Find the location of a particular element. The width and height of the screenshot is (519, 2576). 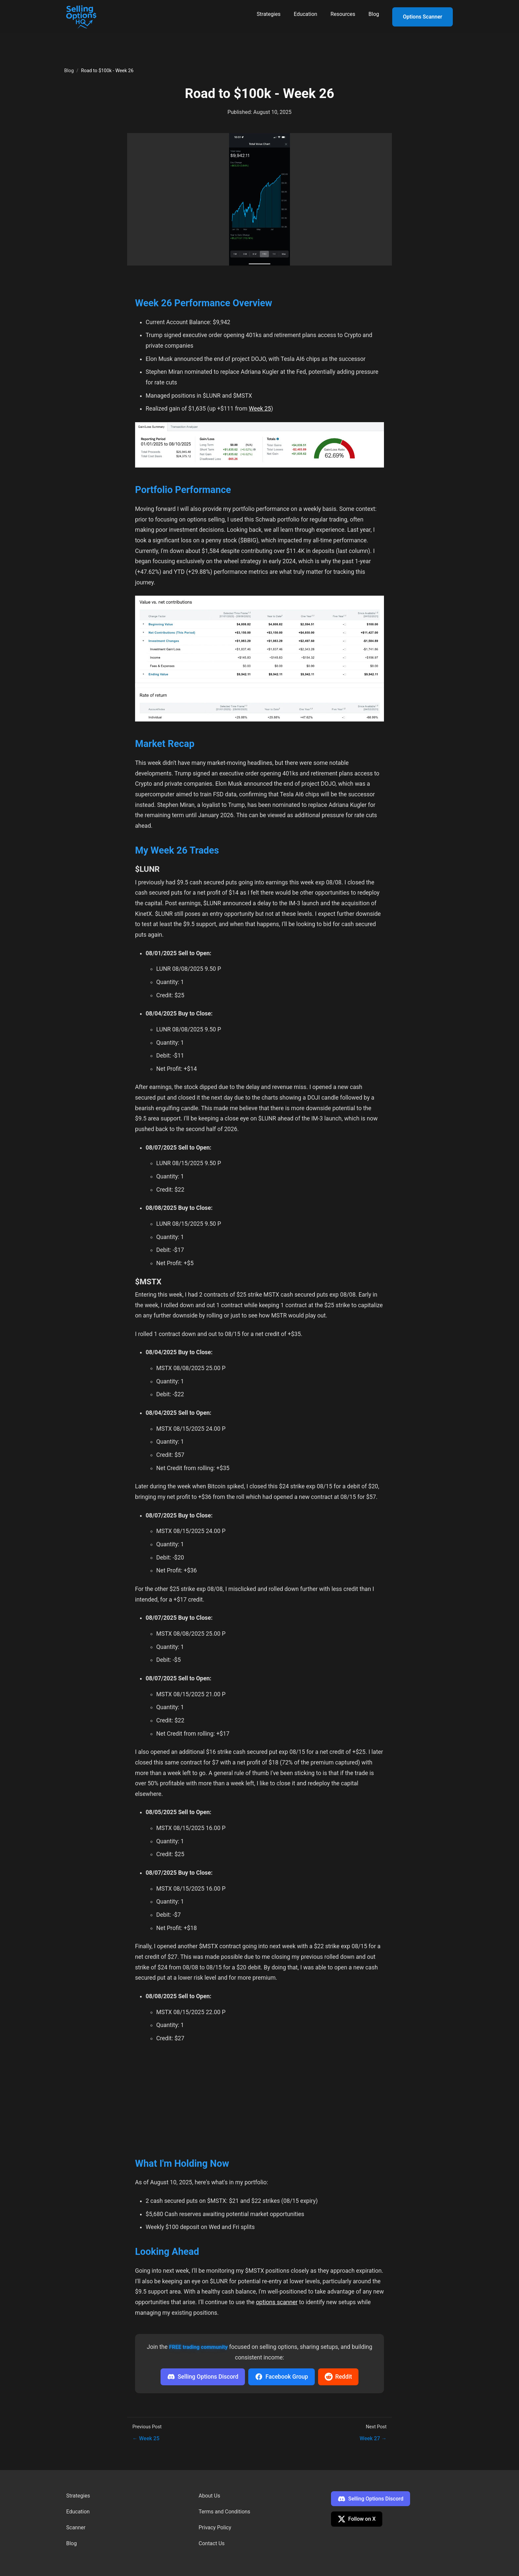

Facebook Group is located at coordinates (281, 2377).